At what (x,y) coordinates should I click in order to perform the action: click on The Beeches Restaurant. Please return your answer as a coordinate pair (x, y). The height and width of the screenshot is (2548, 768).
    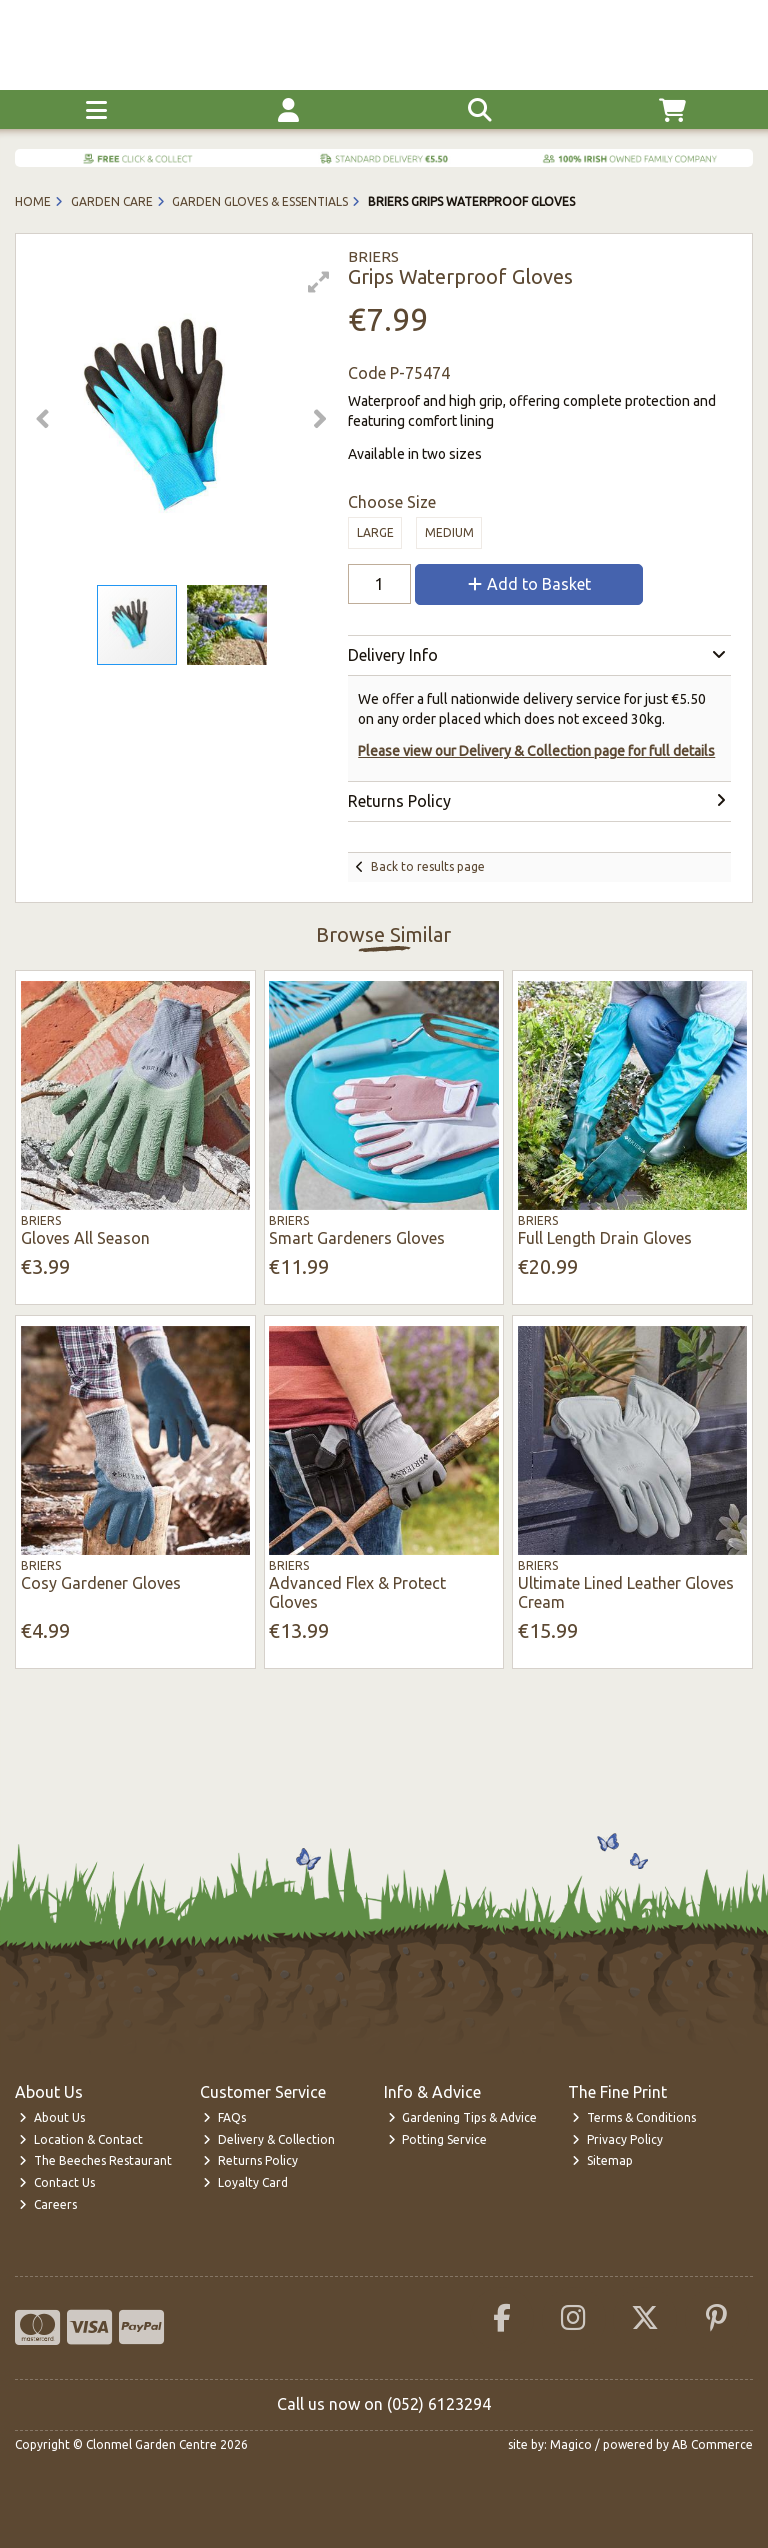
    Looking at the image, I should click on (95, 2160).